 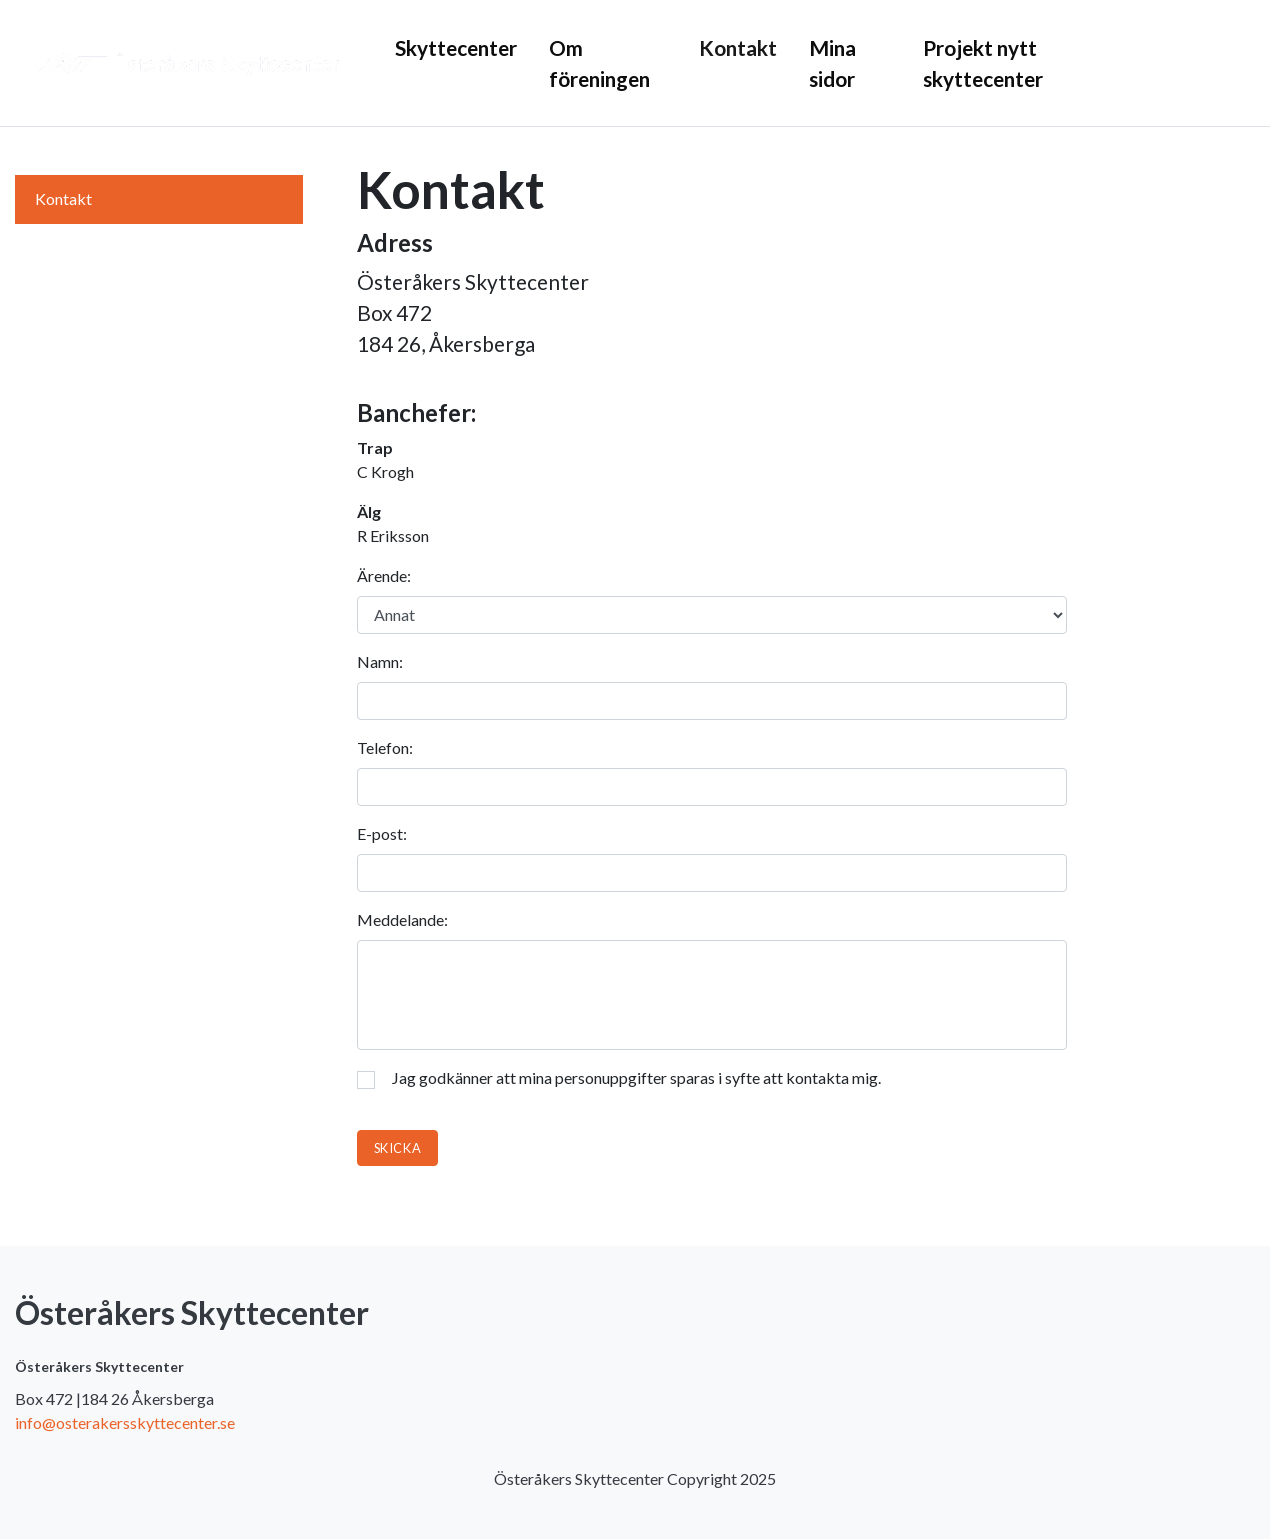 I want to click on Kontakt, so click(x=738, y=47).